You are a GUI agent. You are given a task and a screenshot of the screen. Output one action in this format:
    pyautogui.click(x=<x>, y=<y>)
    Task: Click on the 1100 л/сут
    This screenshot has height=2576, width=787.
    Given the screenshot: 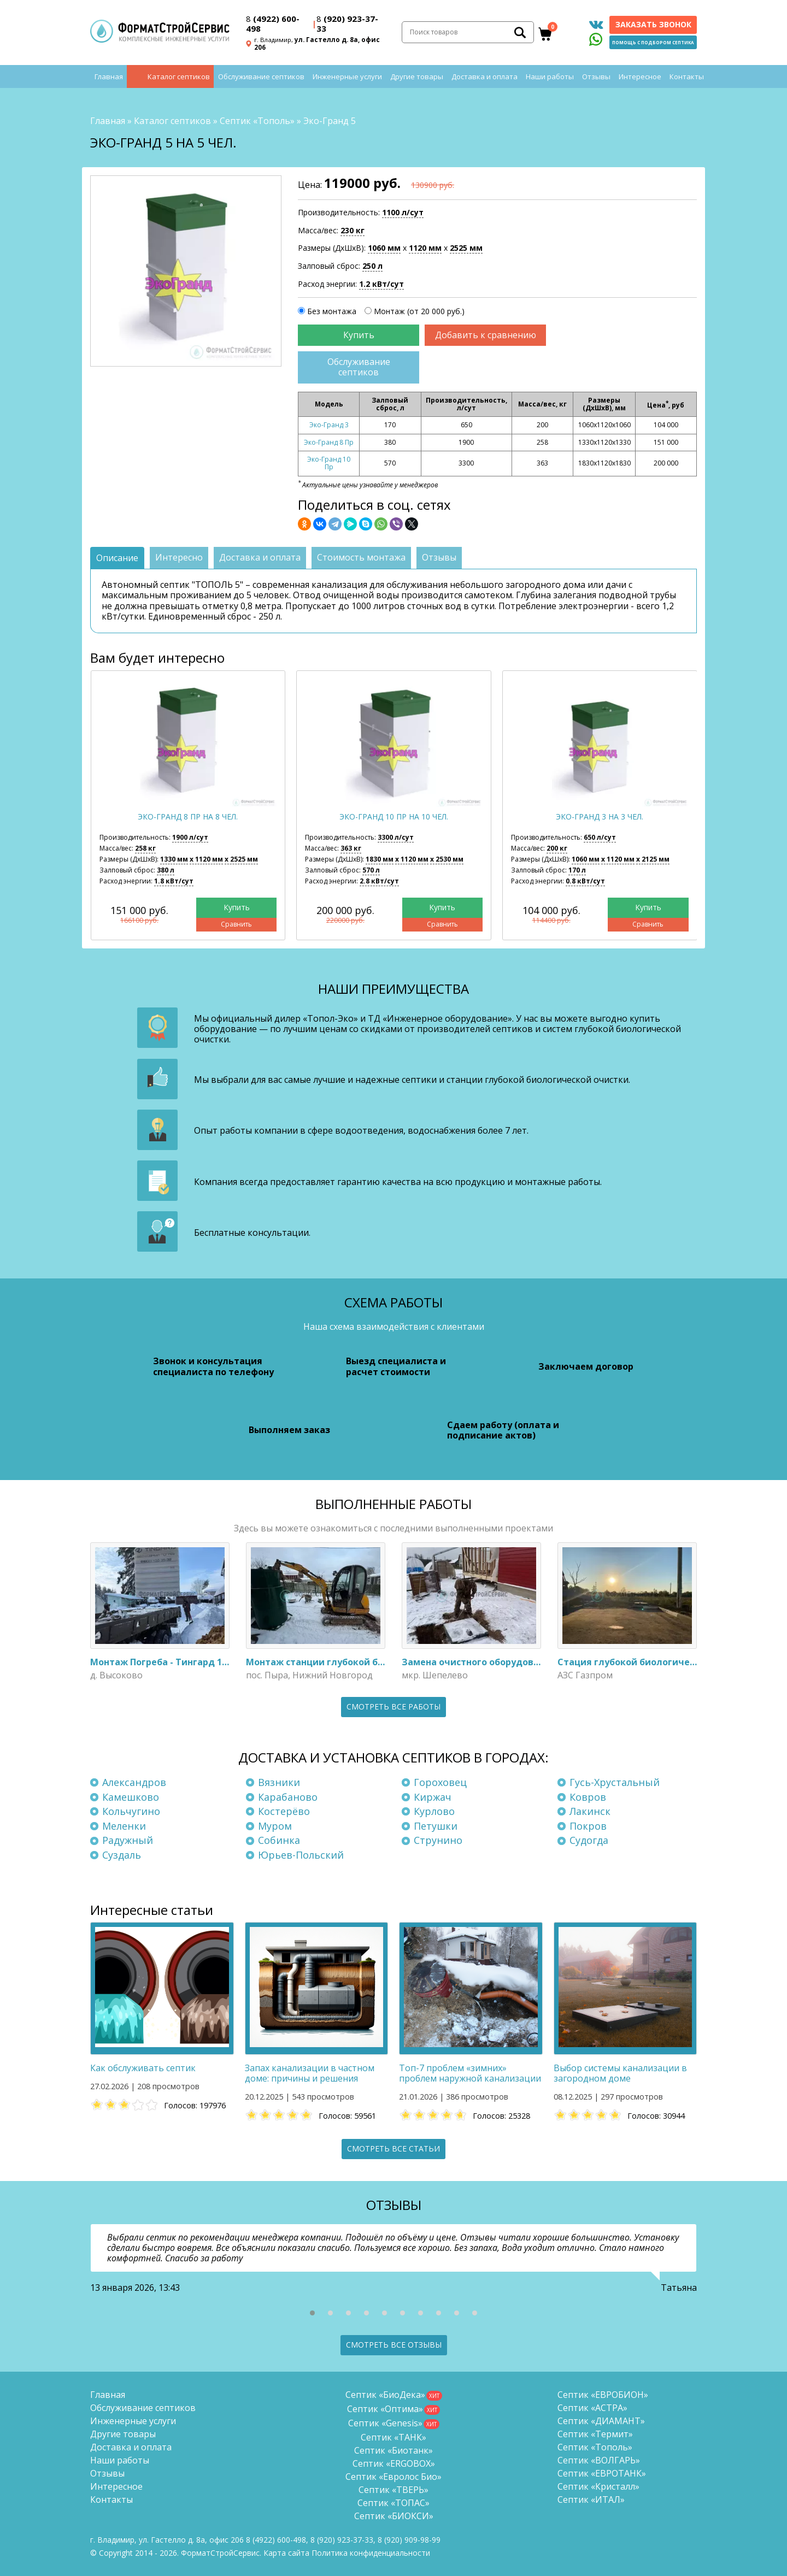 What is the action you would take?
    pyautogui.click(x=403, y=212)
    